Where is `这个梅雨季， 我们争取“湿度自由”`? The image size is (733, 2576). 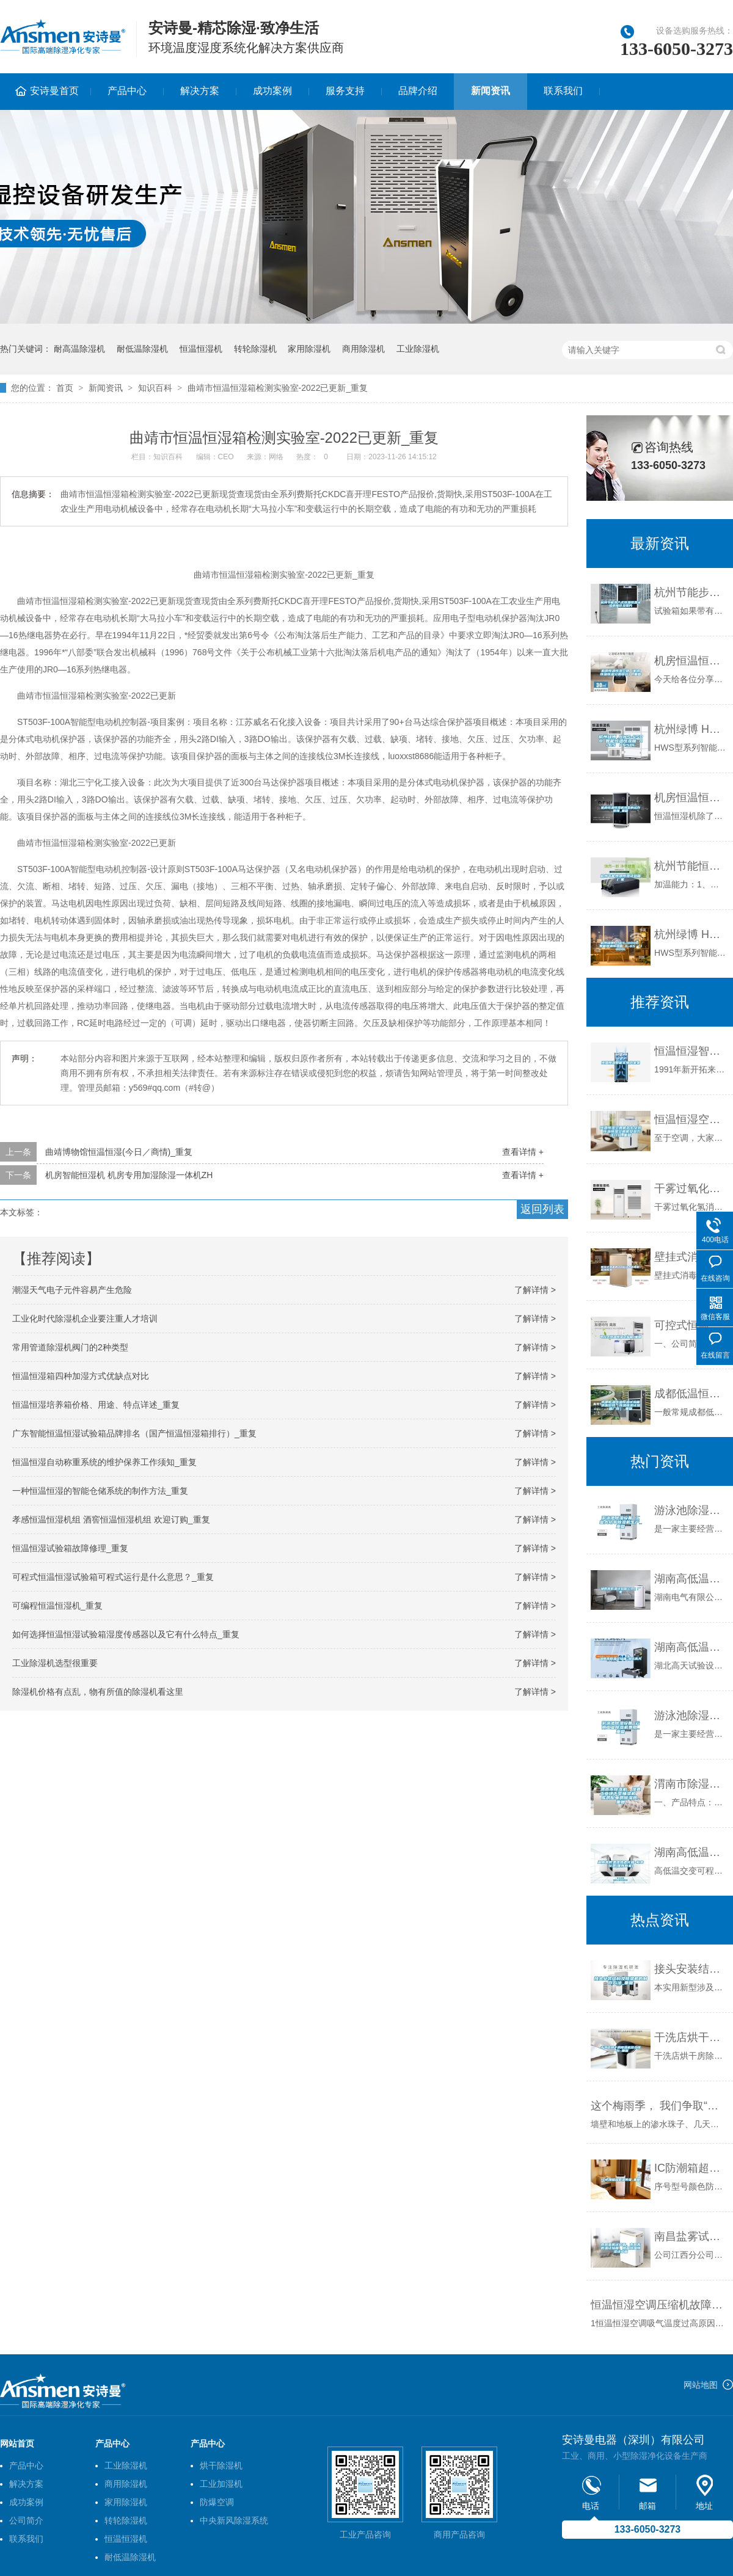 这个梅雨季， 我们争取“湿度自由” is located at coordinates (659, 2106).